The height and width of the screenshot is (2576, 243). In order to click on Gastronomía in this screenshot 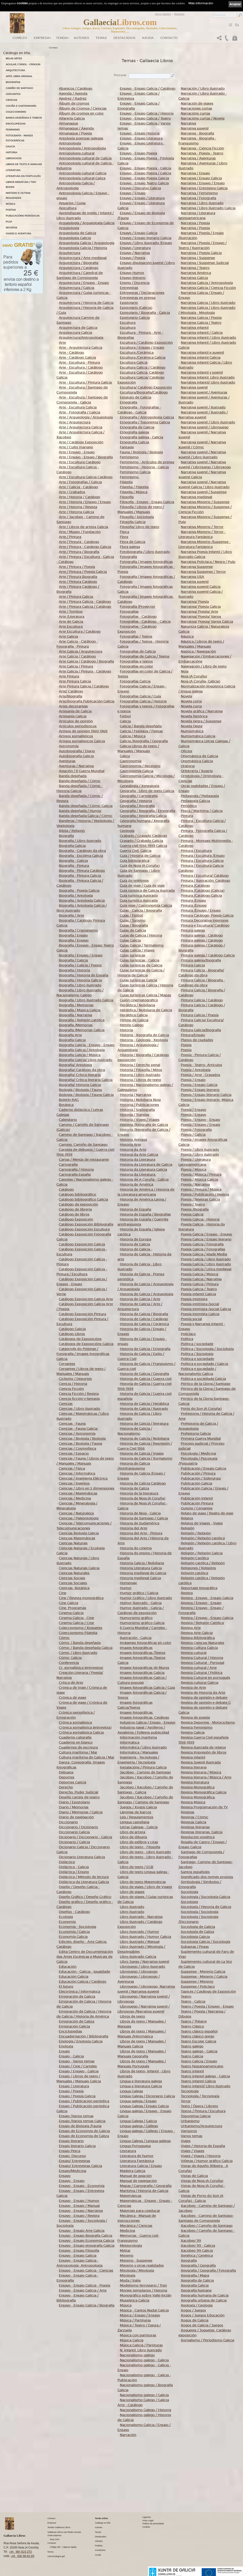, I will do `click(130, 761)`.